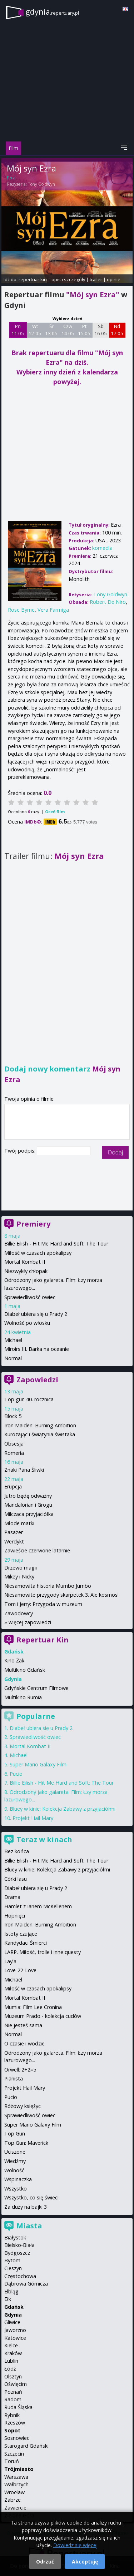 The image size is (134, 2576). What do you see at coordinates (42, 1640) in the screenshot?
I see `Repertuar Kin` at bounding box center [42, 1640].